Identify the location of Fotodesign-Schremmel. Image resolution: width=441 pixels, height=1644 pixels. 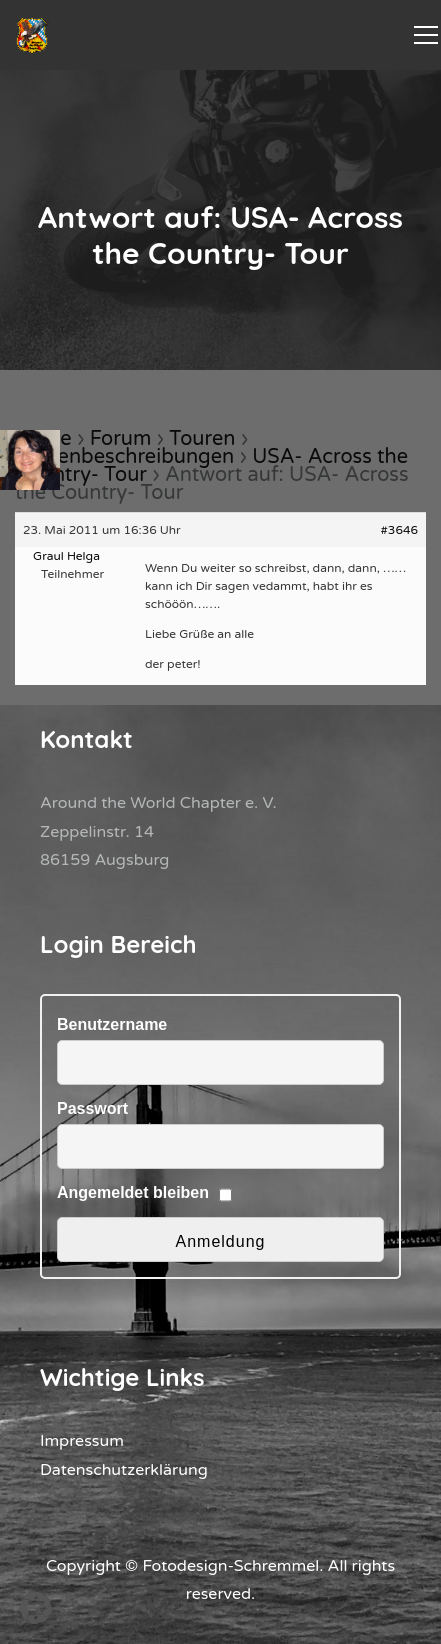
(230, 1566).